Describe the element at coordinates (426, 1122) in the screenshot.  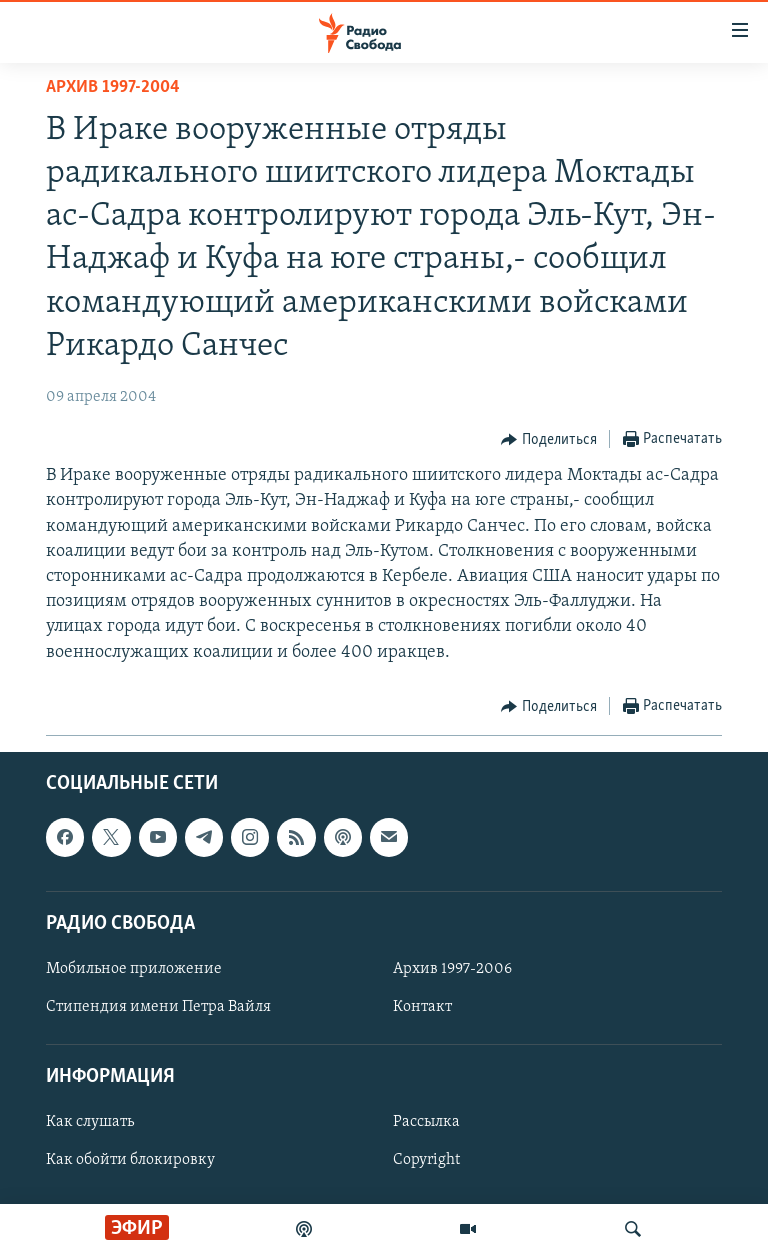
I see `Рассылка` at that location.